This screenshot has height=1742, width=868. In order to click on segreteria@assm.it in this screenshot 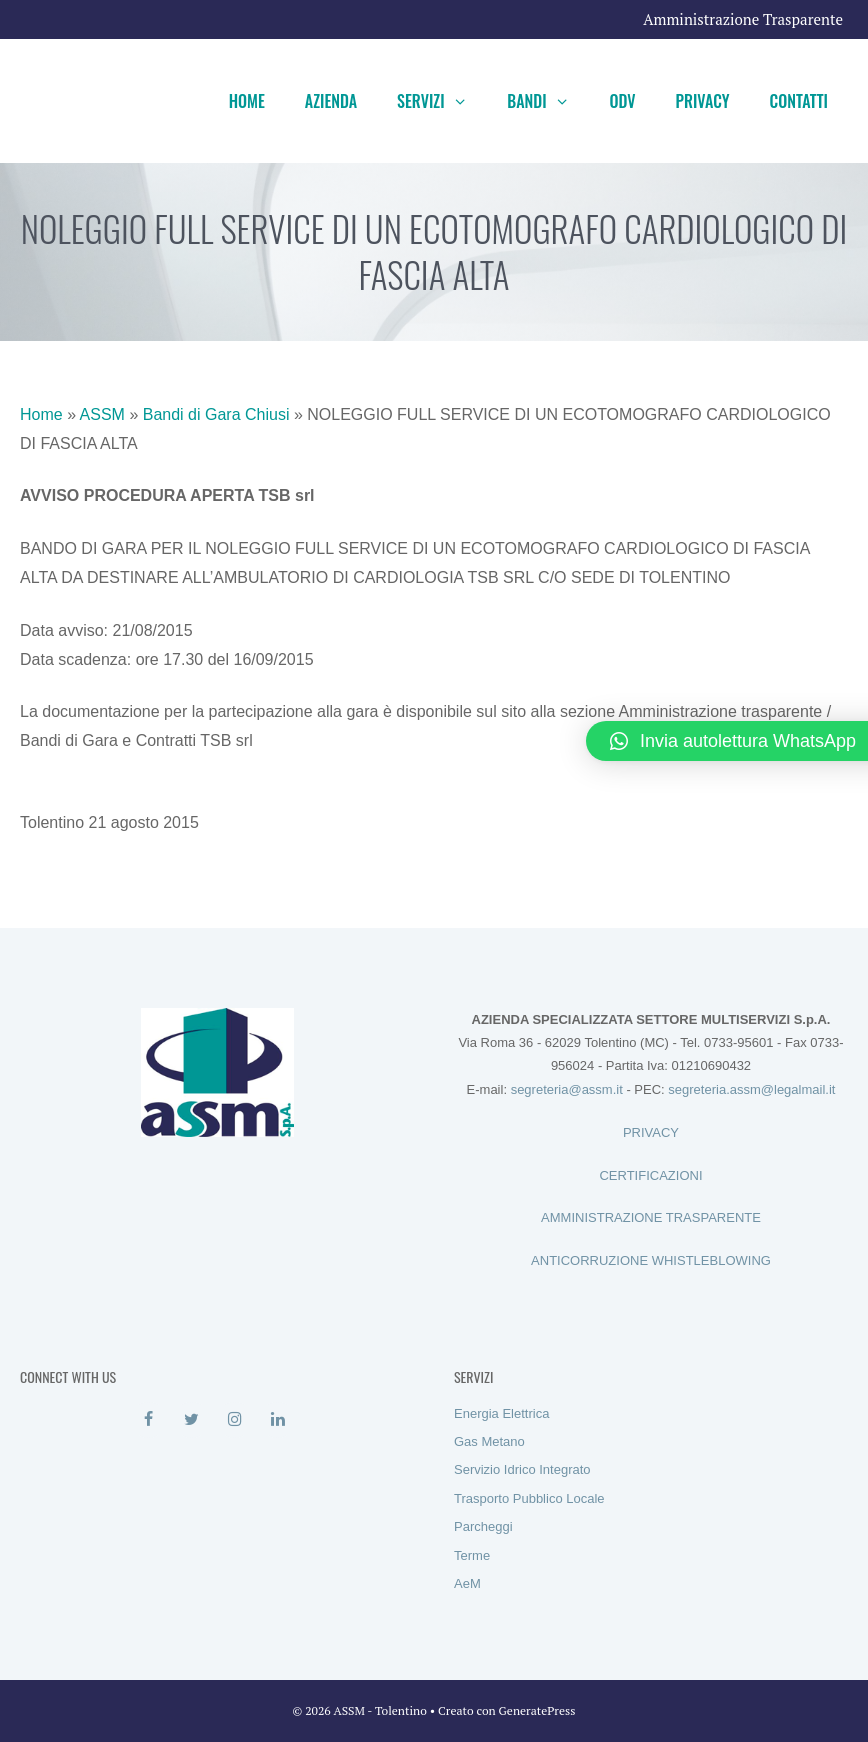, I will do `click(567, 1089)`.